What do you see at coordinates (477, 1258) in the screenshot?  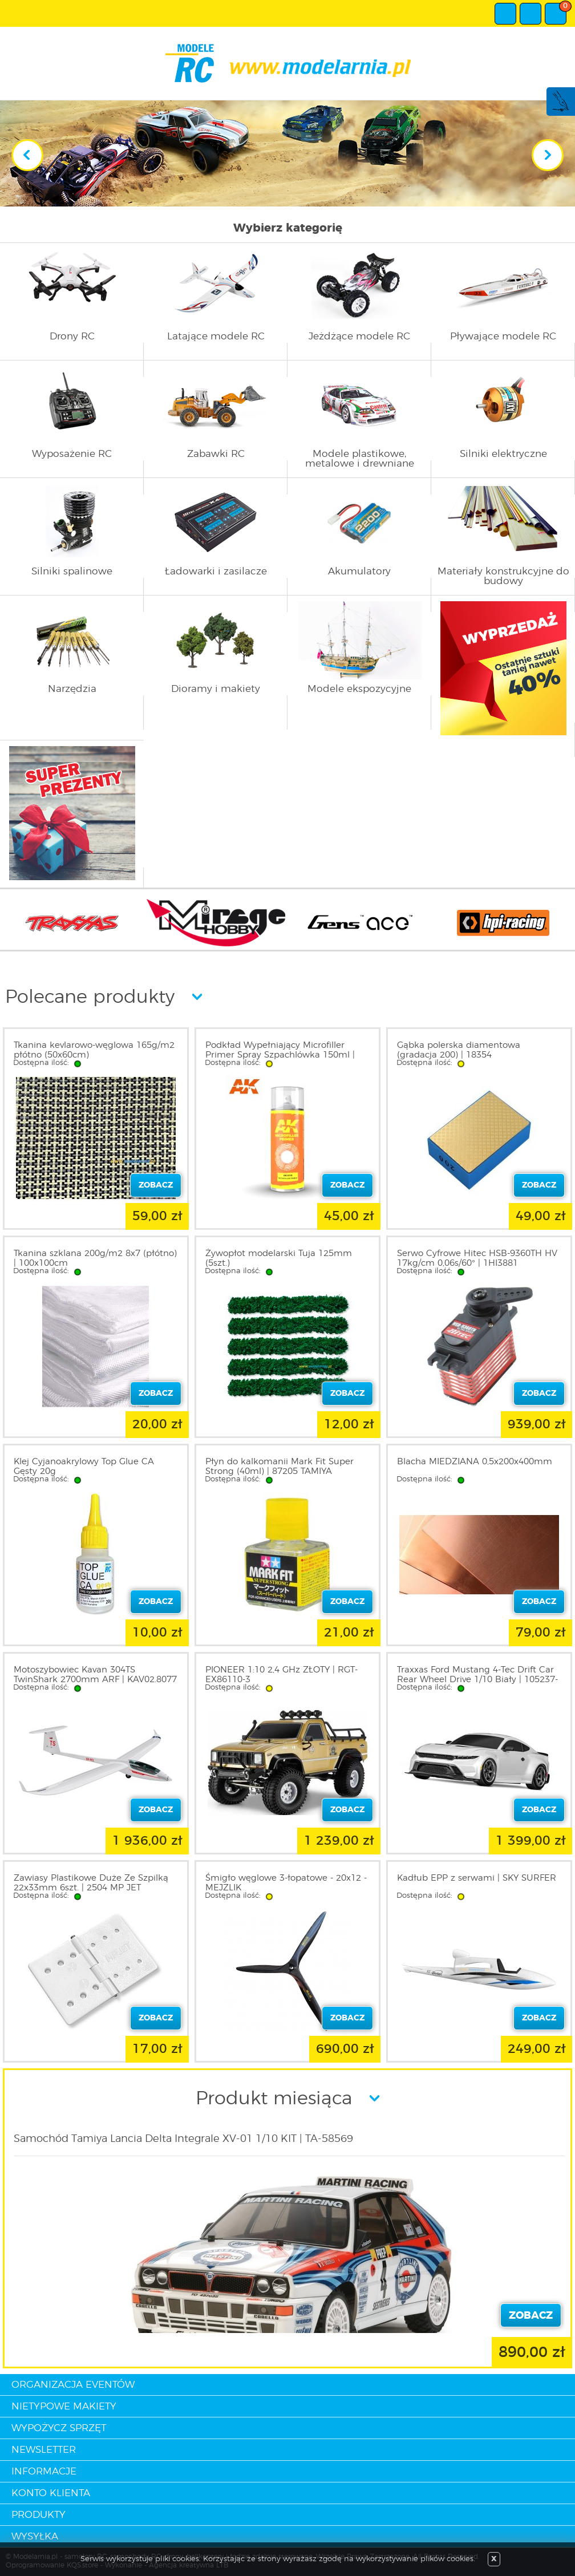 I see `Serwo Cyfrowe Hitec HSB-9360TH HV 17kg/cm 0,06s/60° | 1HI3881` at bounding box center [477, 1258].